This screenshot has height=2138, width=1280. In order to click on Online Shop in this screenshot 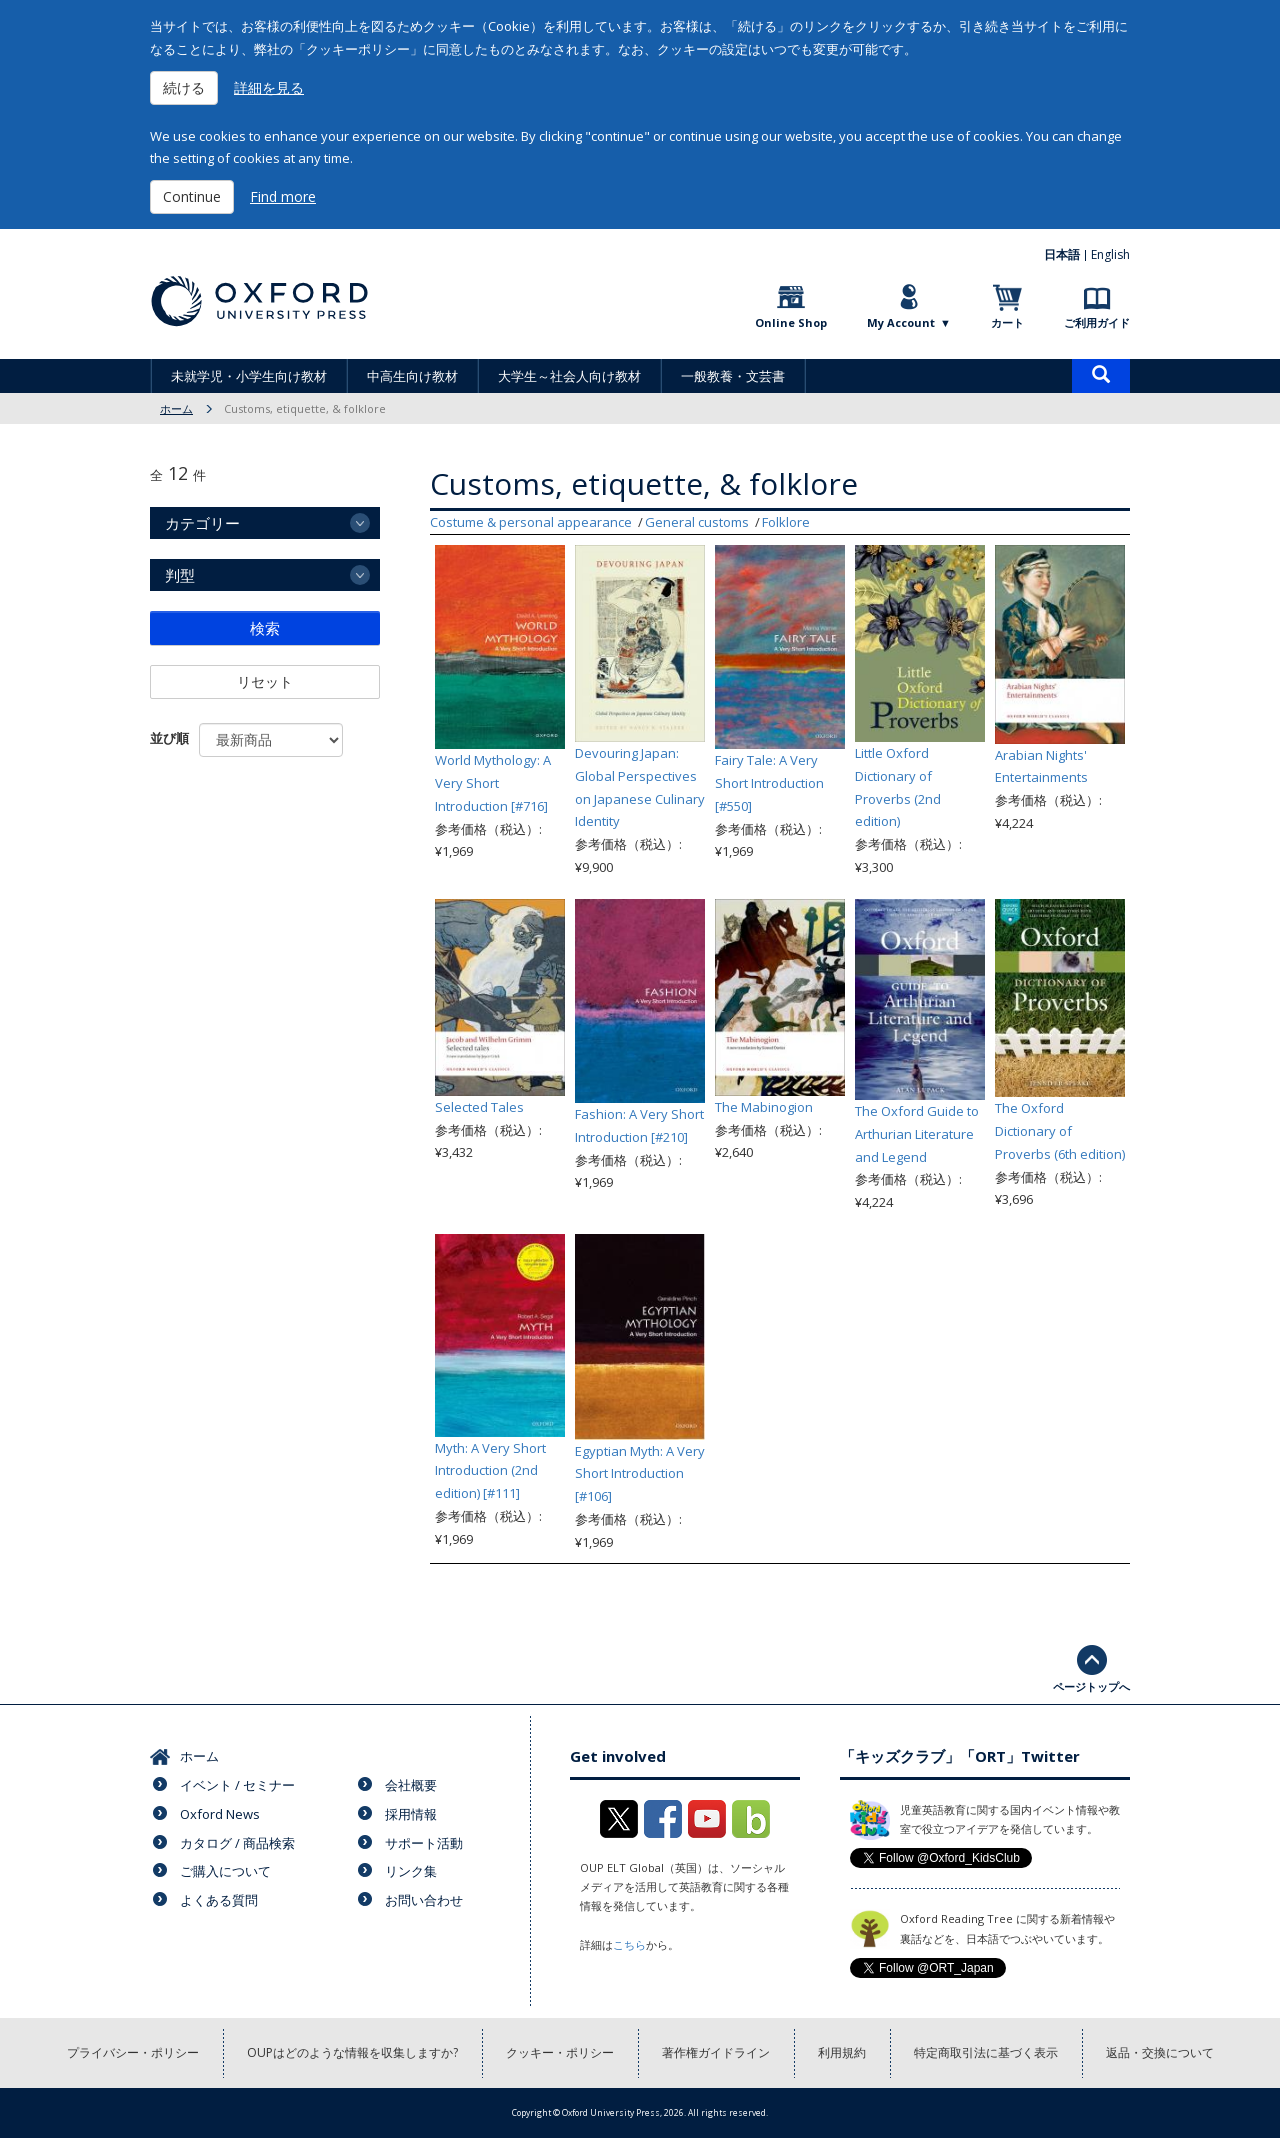, I will do `click(791, 322)`.